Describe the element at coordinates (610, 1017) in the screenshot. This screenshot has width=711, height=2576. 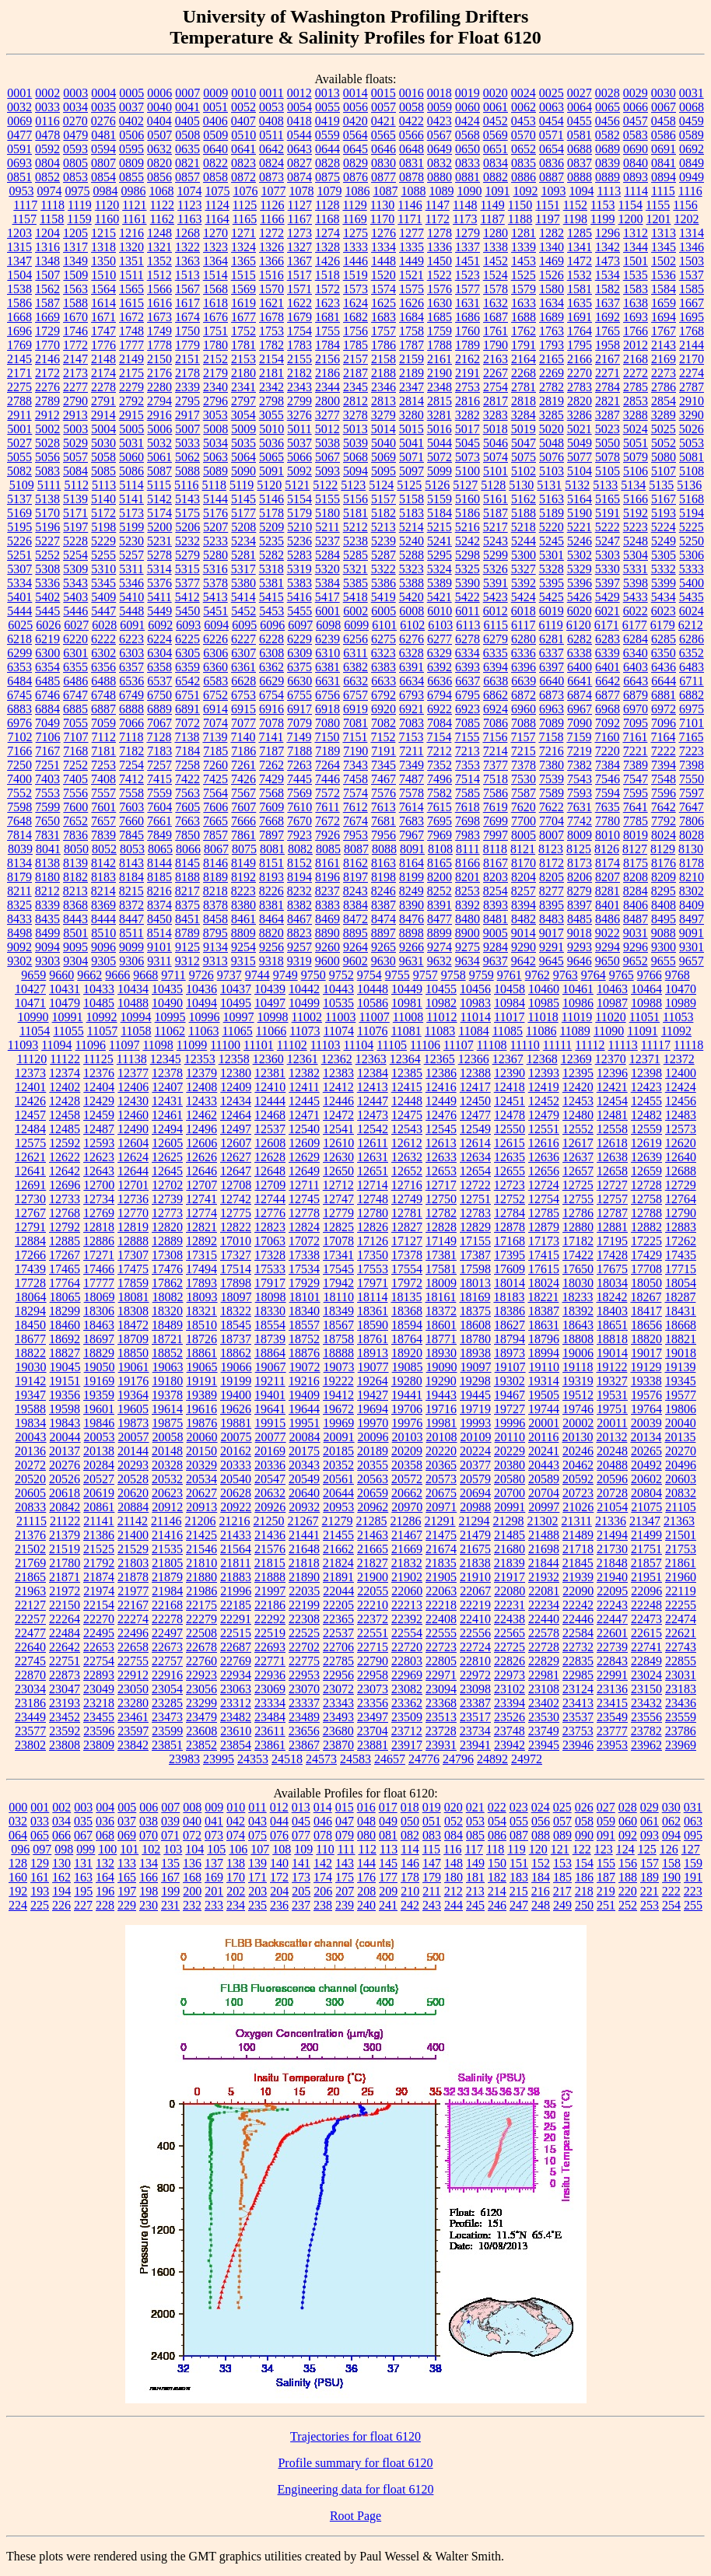
I see `11020` at that location.